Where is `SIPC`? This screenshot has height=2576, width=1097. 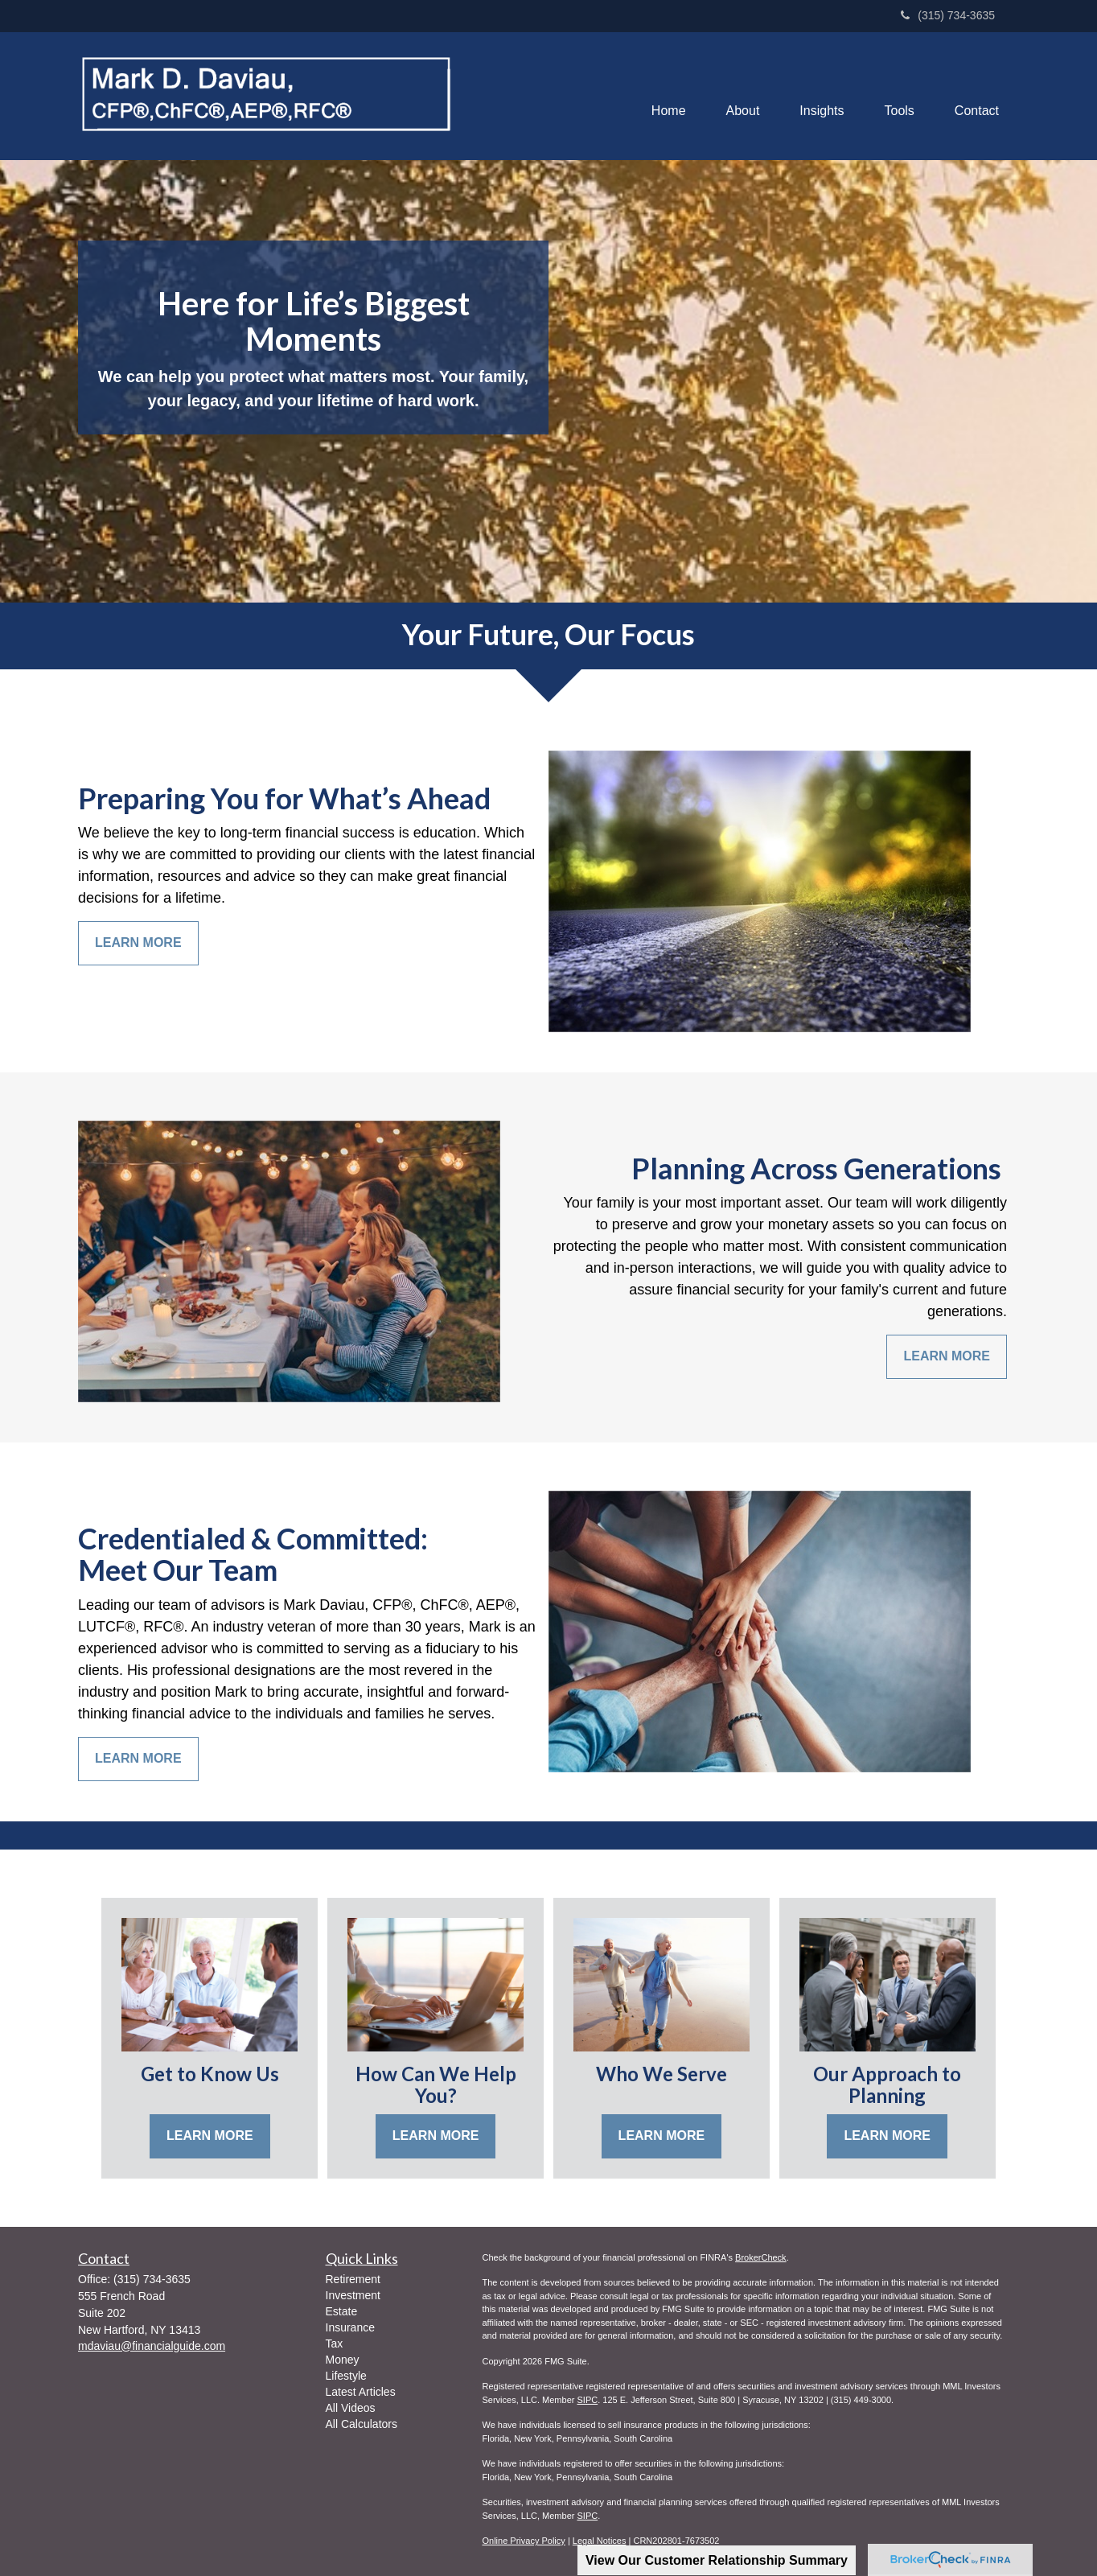
SIPC is located at coordinates (587, 2400).